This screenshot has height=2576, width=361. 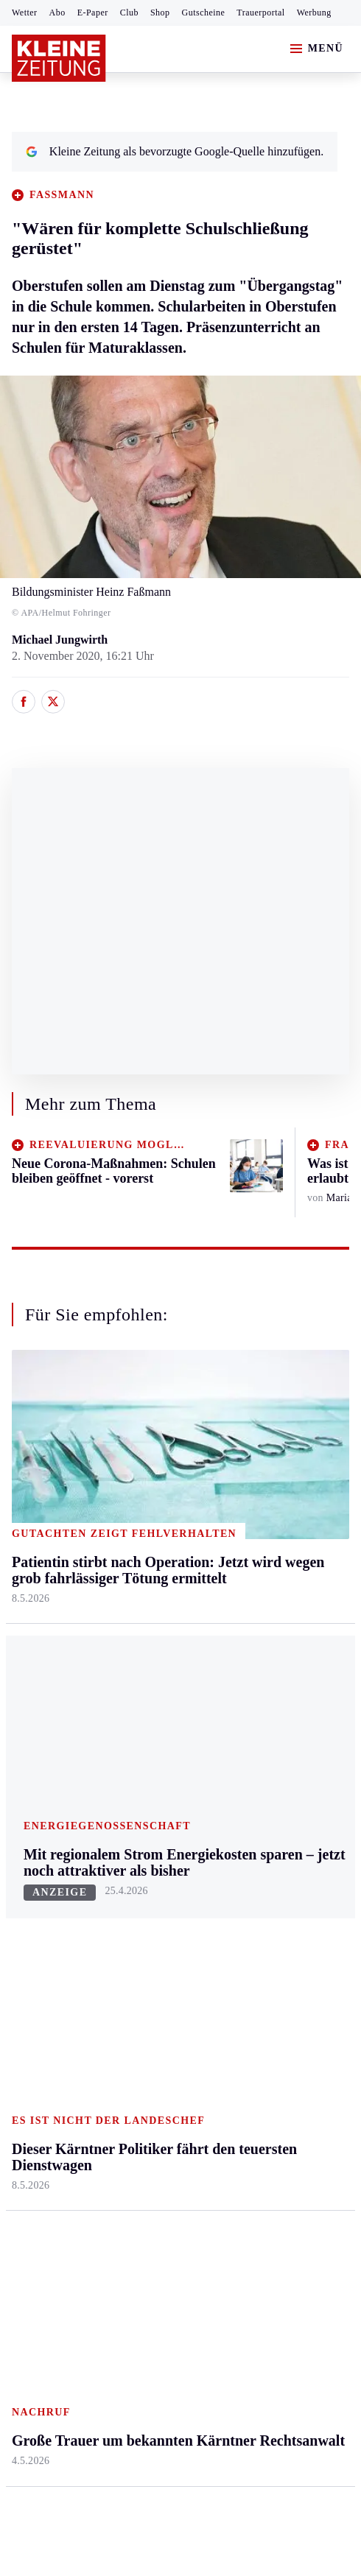 What do you see at coordinates (23, 1687) in the screenshot?
I see `Weiz` at bounding box center [23, 1687].